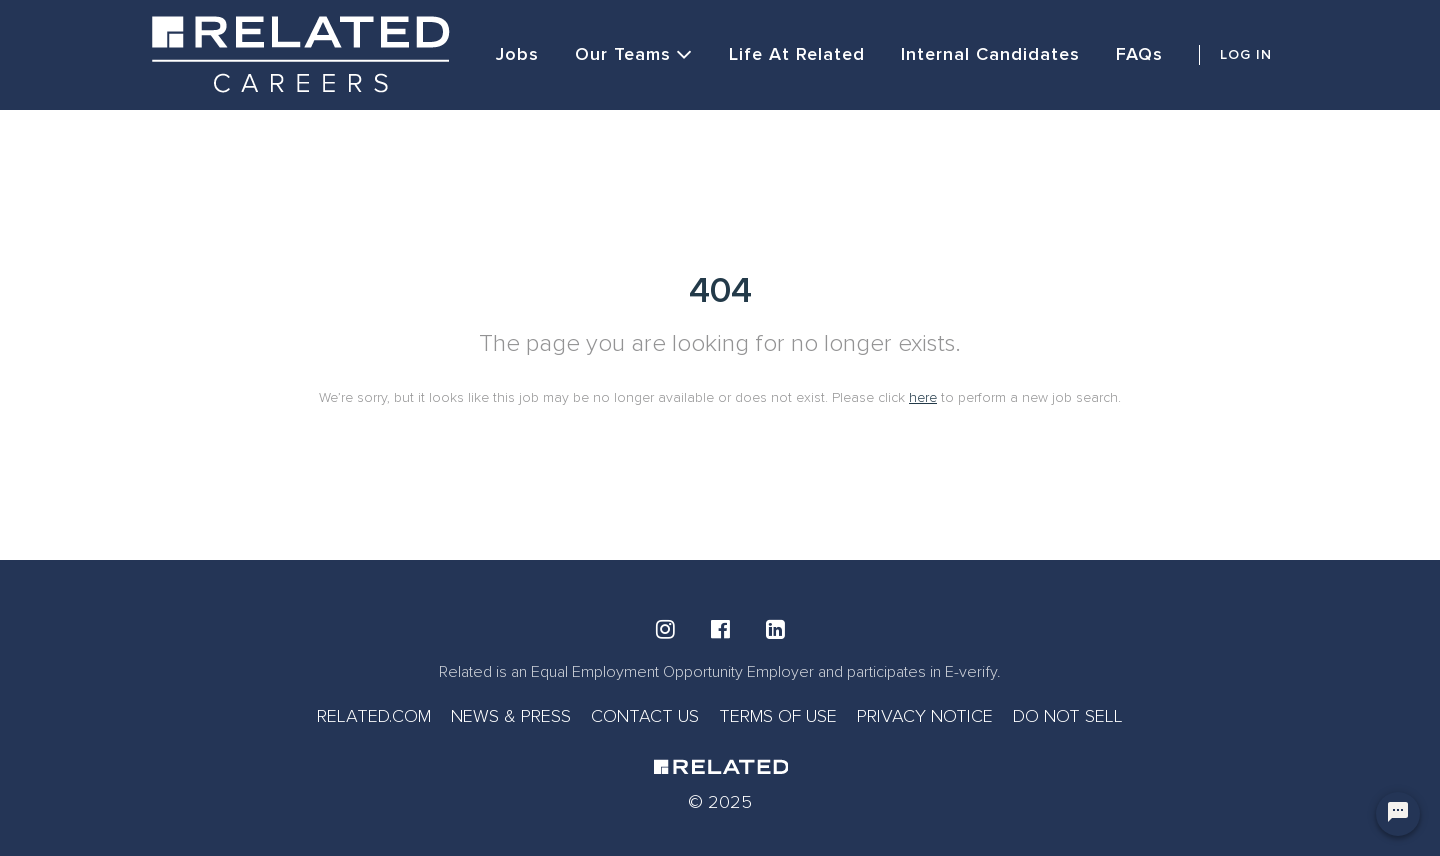 The width and height of the screenshot is (1440, 856). What do you see at coordinates (925, 716) in the screenshot?
I see `PRIVACY NOTICE` at bounding box center [925, 716].